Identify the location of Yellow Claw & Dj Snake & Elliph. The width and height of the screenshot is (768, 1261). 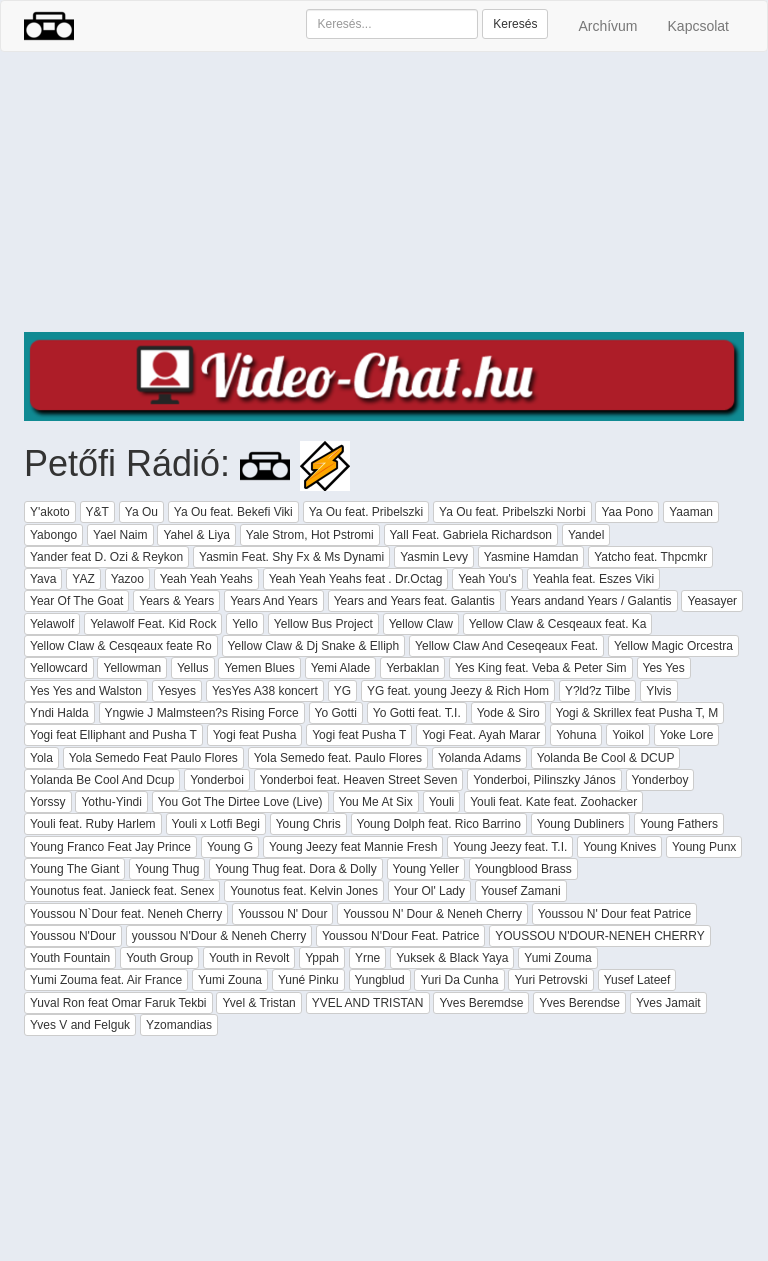
(314, 646).